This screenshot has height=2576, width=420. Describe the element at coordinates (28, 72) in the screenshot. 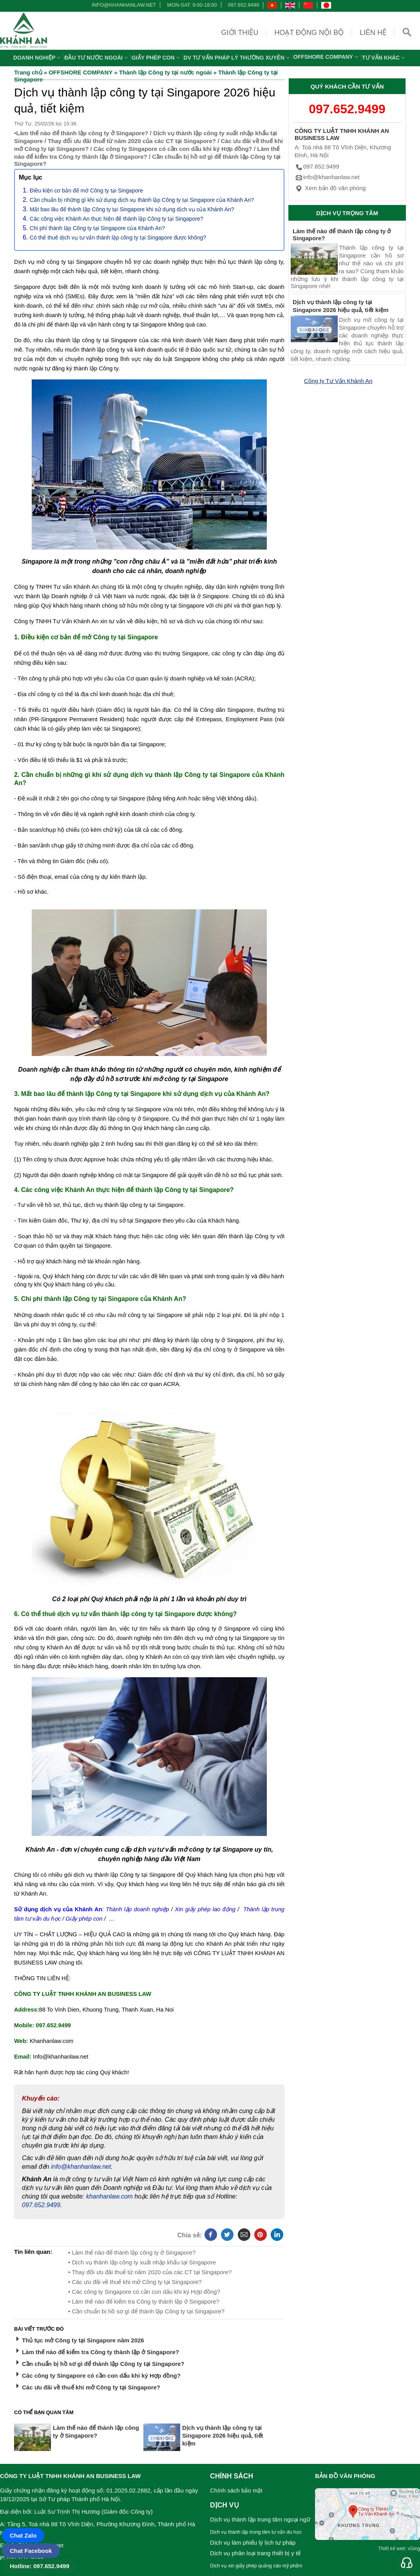

I see `Trang chủ` at that location.